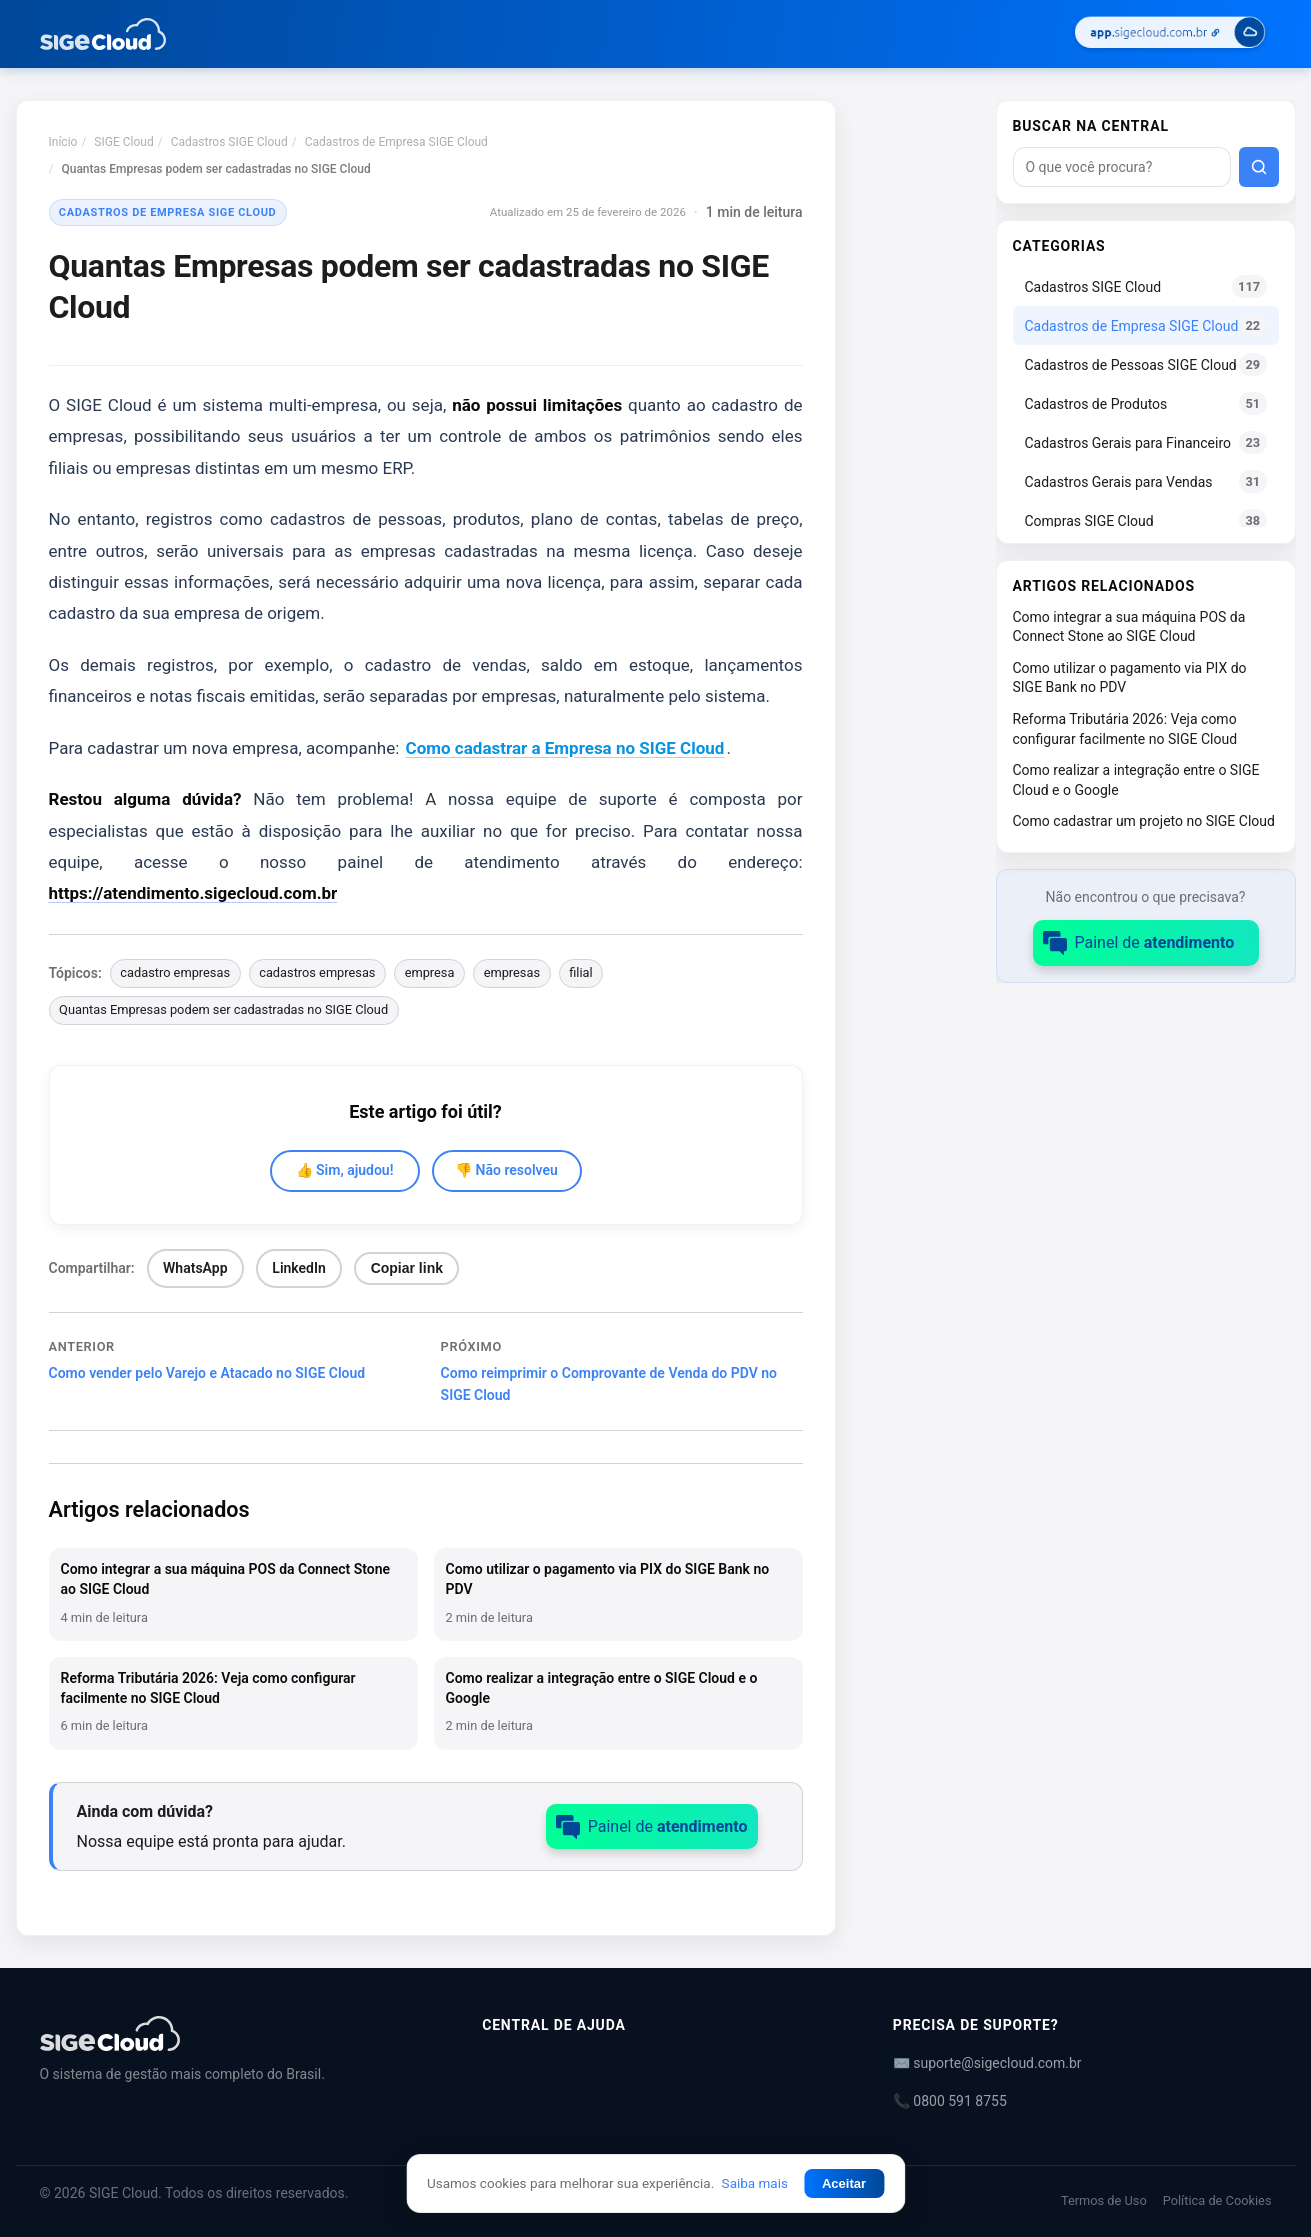 This screenshot has height=2237, width=1311. I want to click on empresa, so click(430, 972).